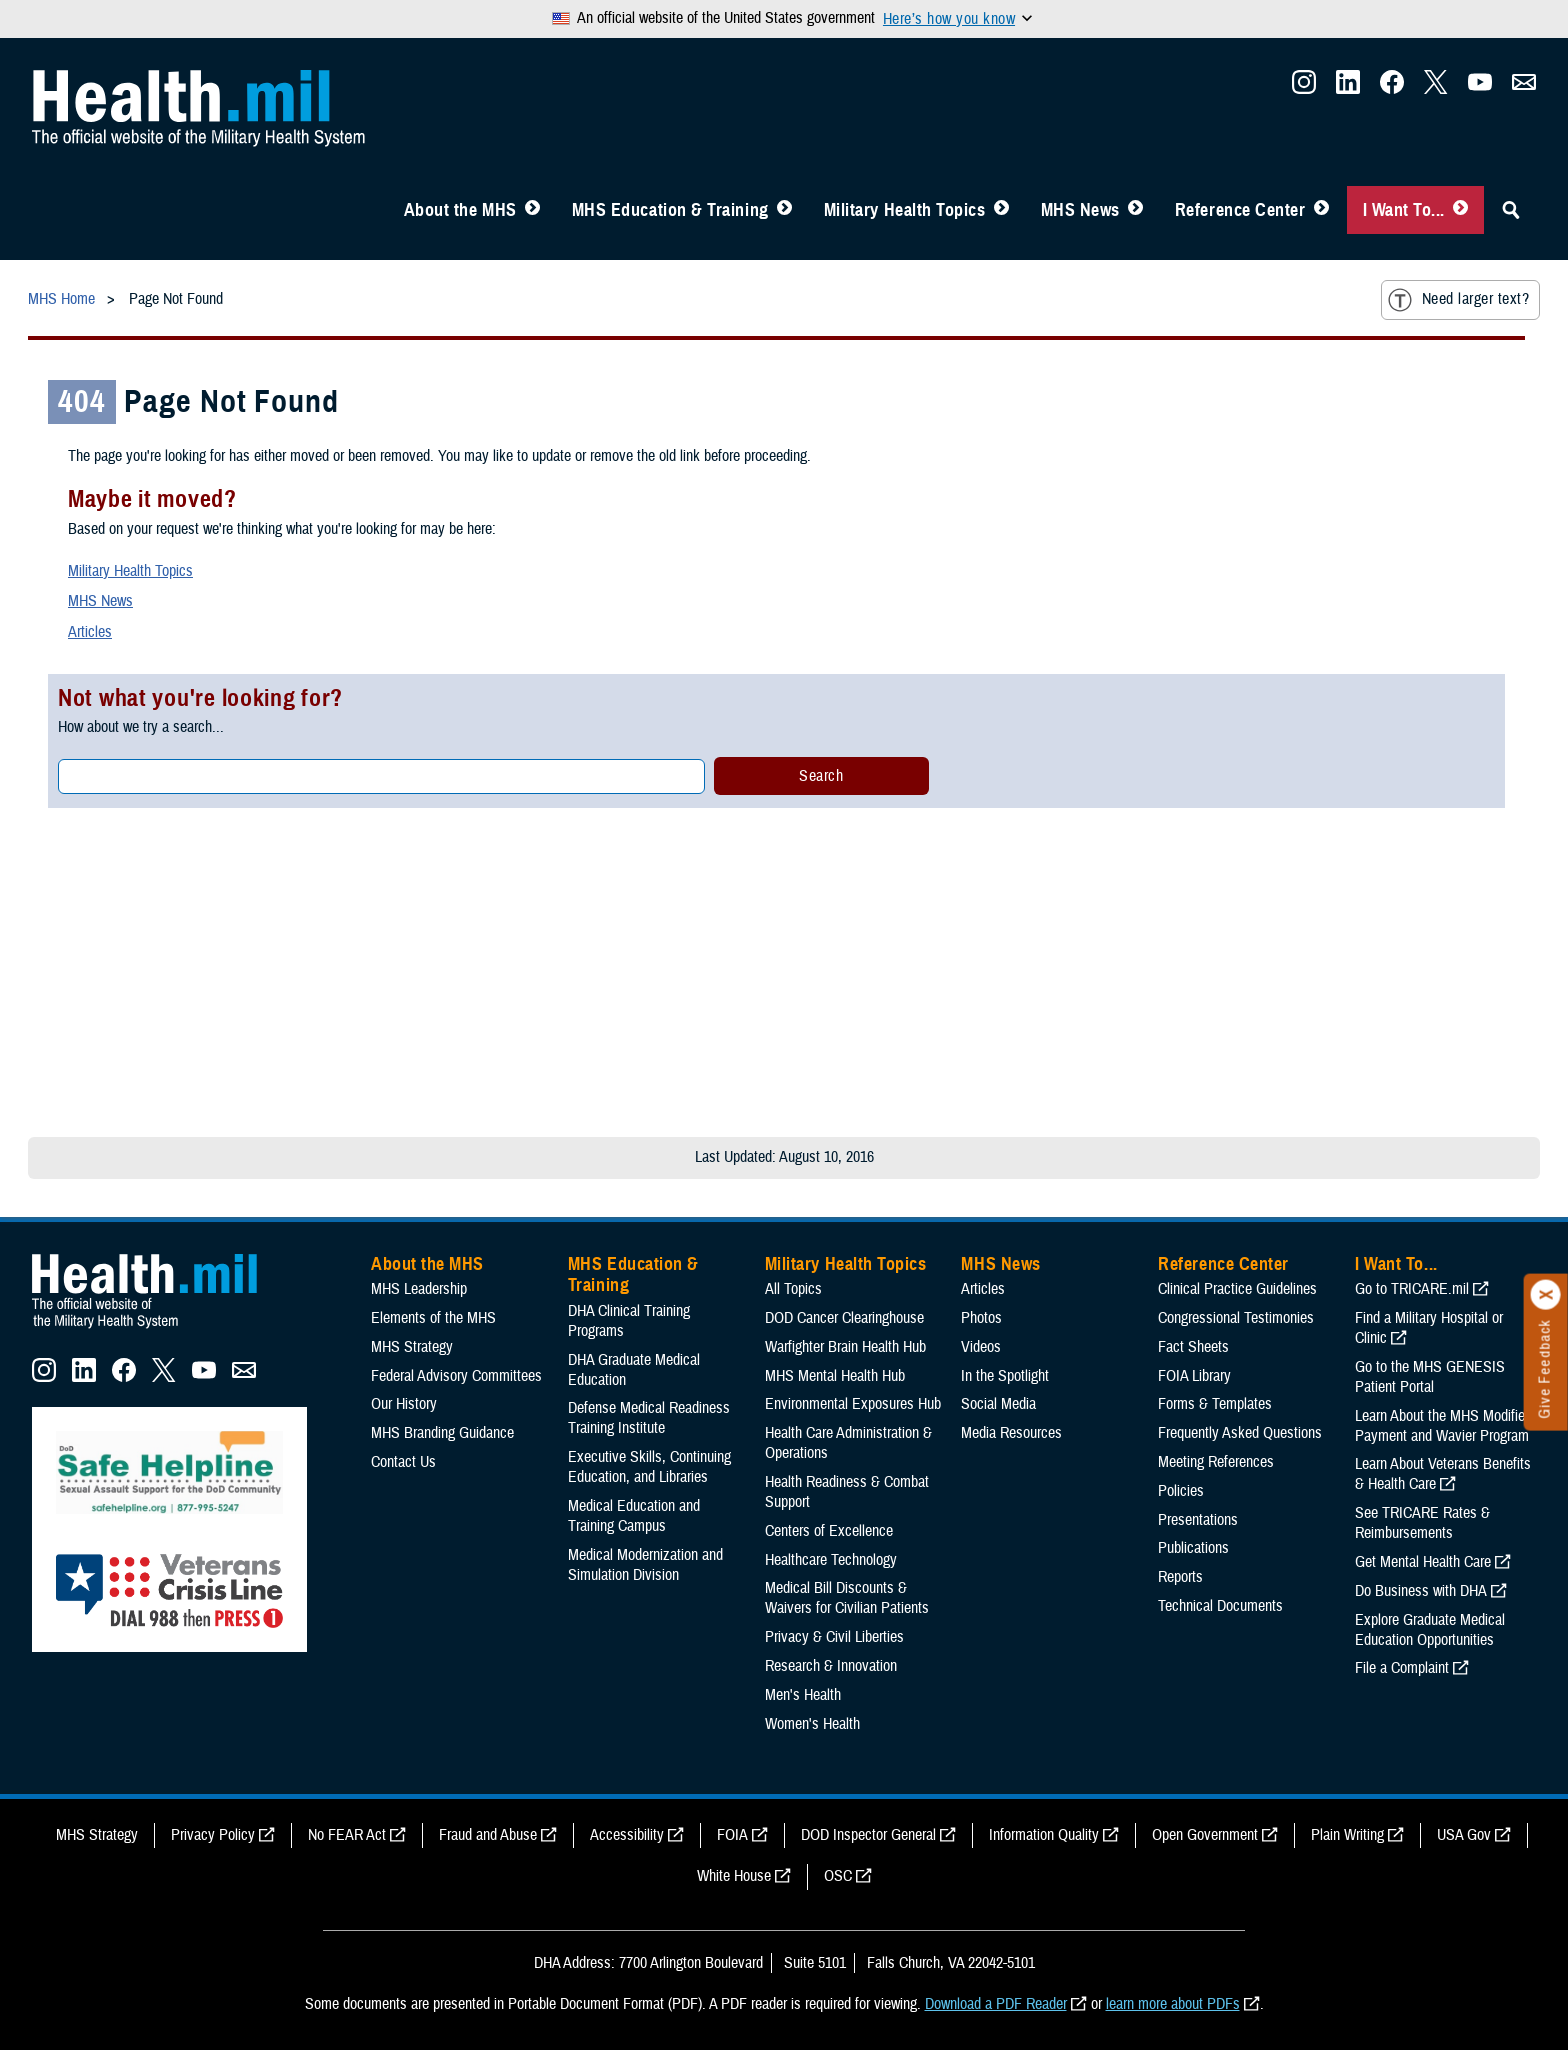 This screenshot has height=2050, width=1568. Describe the element at coordinates (1240, 210) in the screenshot. I see `Reference Center` at that location.